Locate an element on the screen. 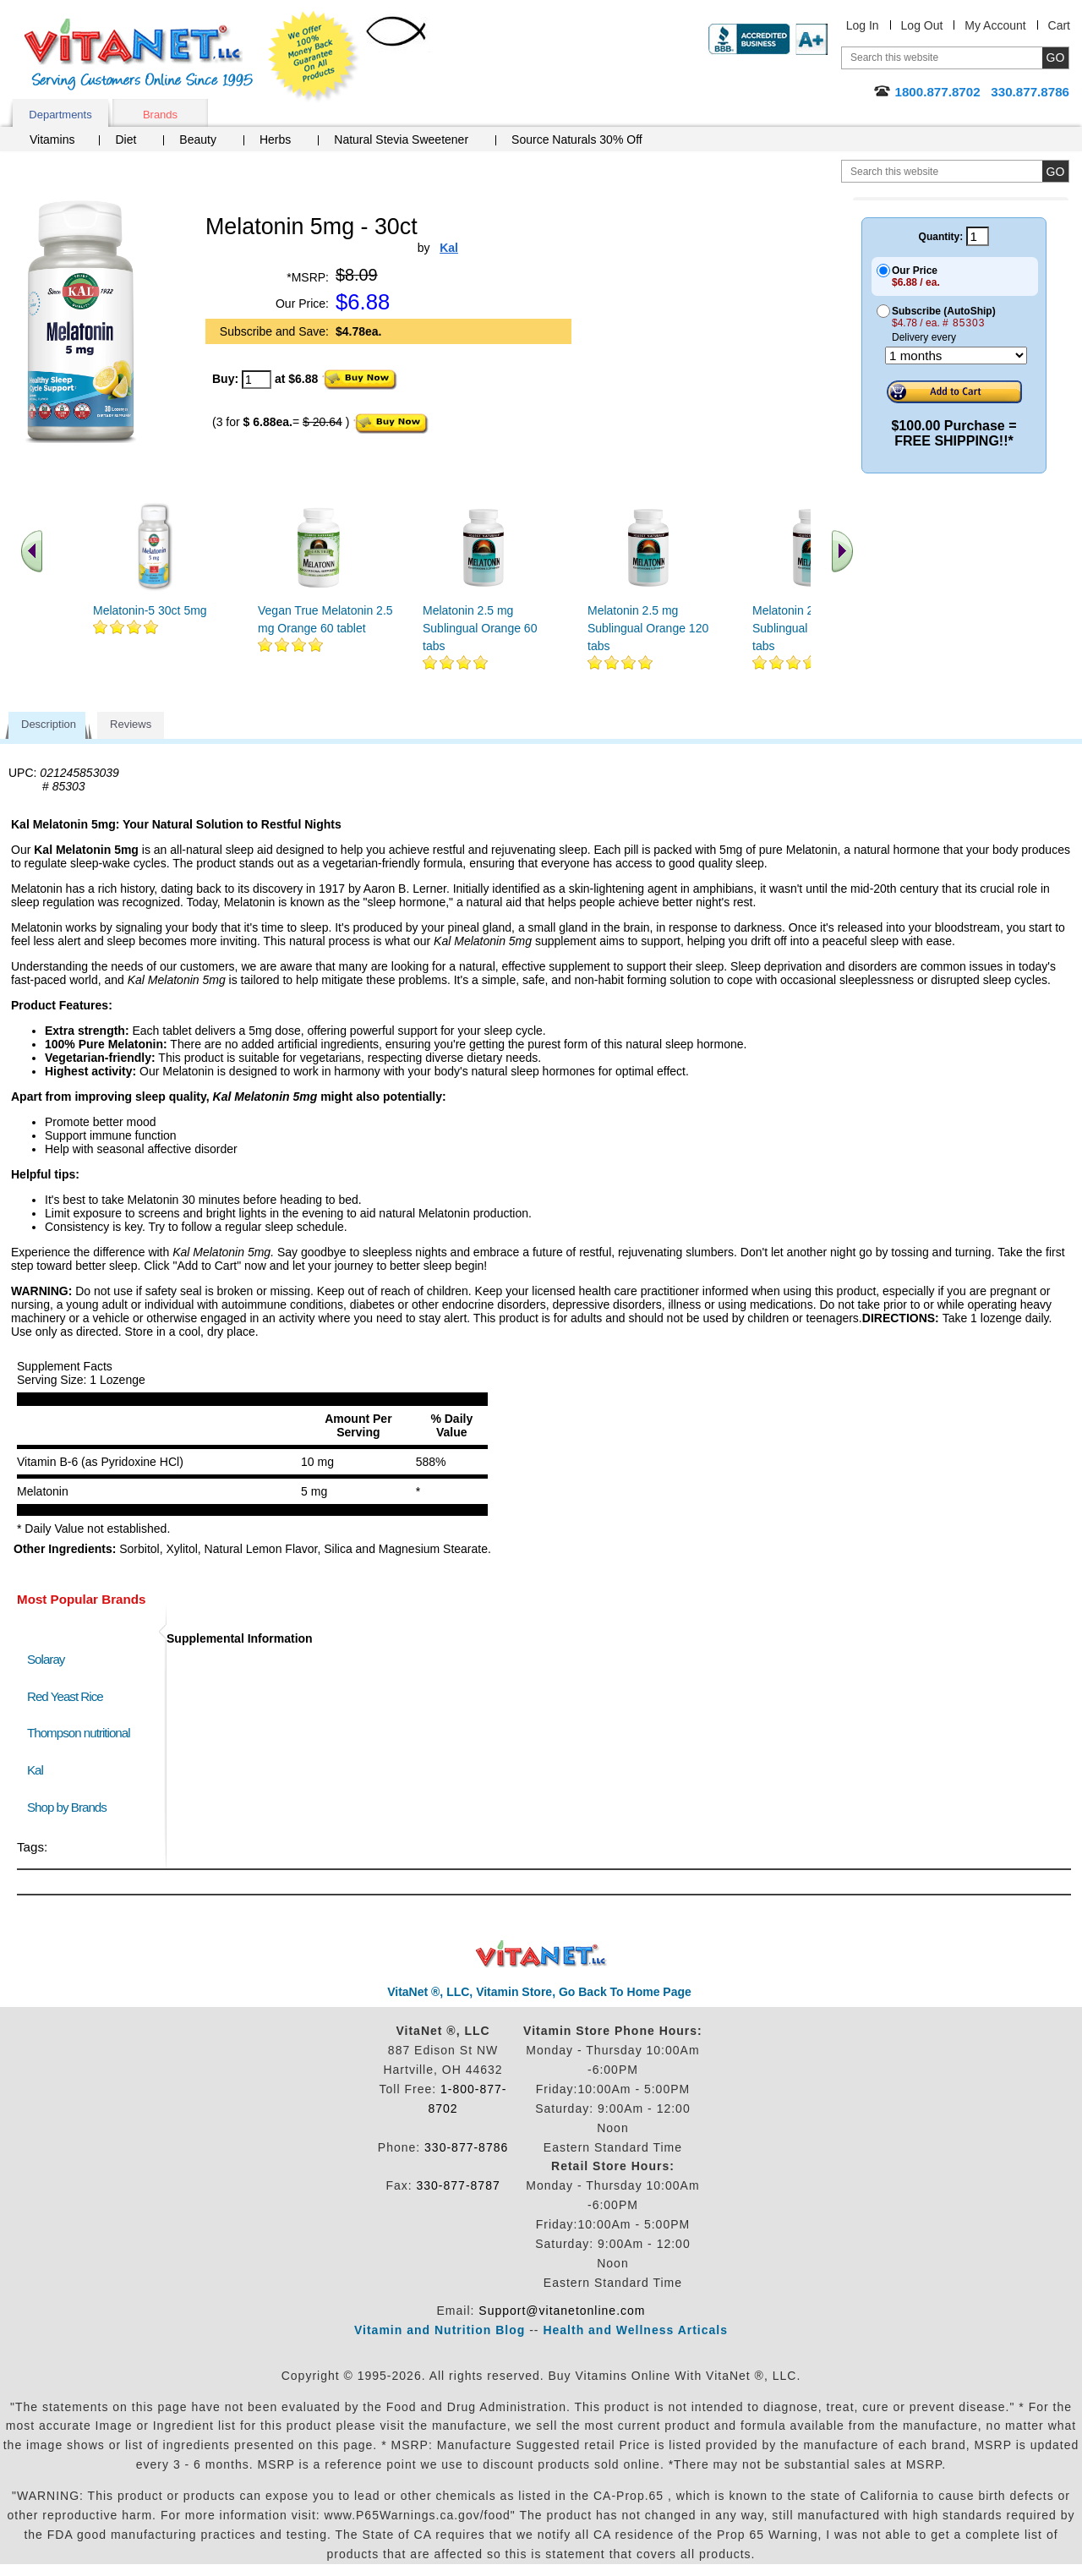 The height and width of the screenshot is (2576, 1082). My Account is located at coordinates (995, 25).